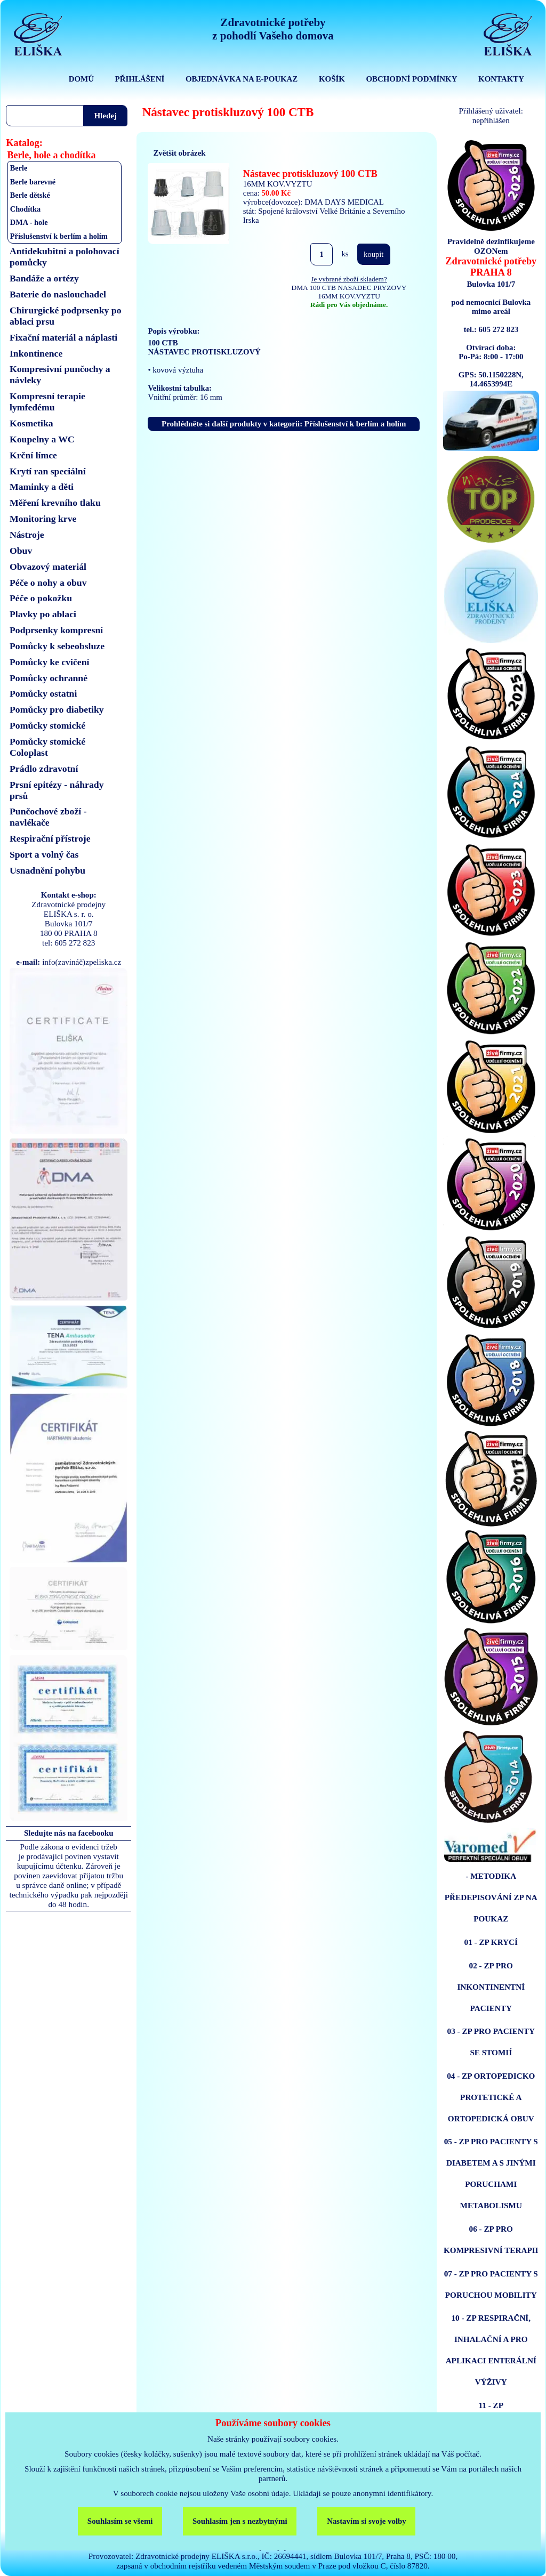  Describe the element at coordinates (491, 1987) in the screenshot. I see `02 - ZP PRO INKONTINENTNÍ PACIENTY` at that location.